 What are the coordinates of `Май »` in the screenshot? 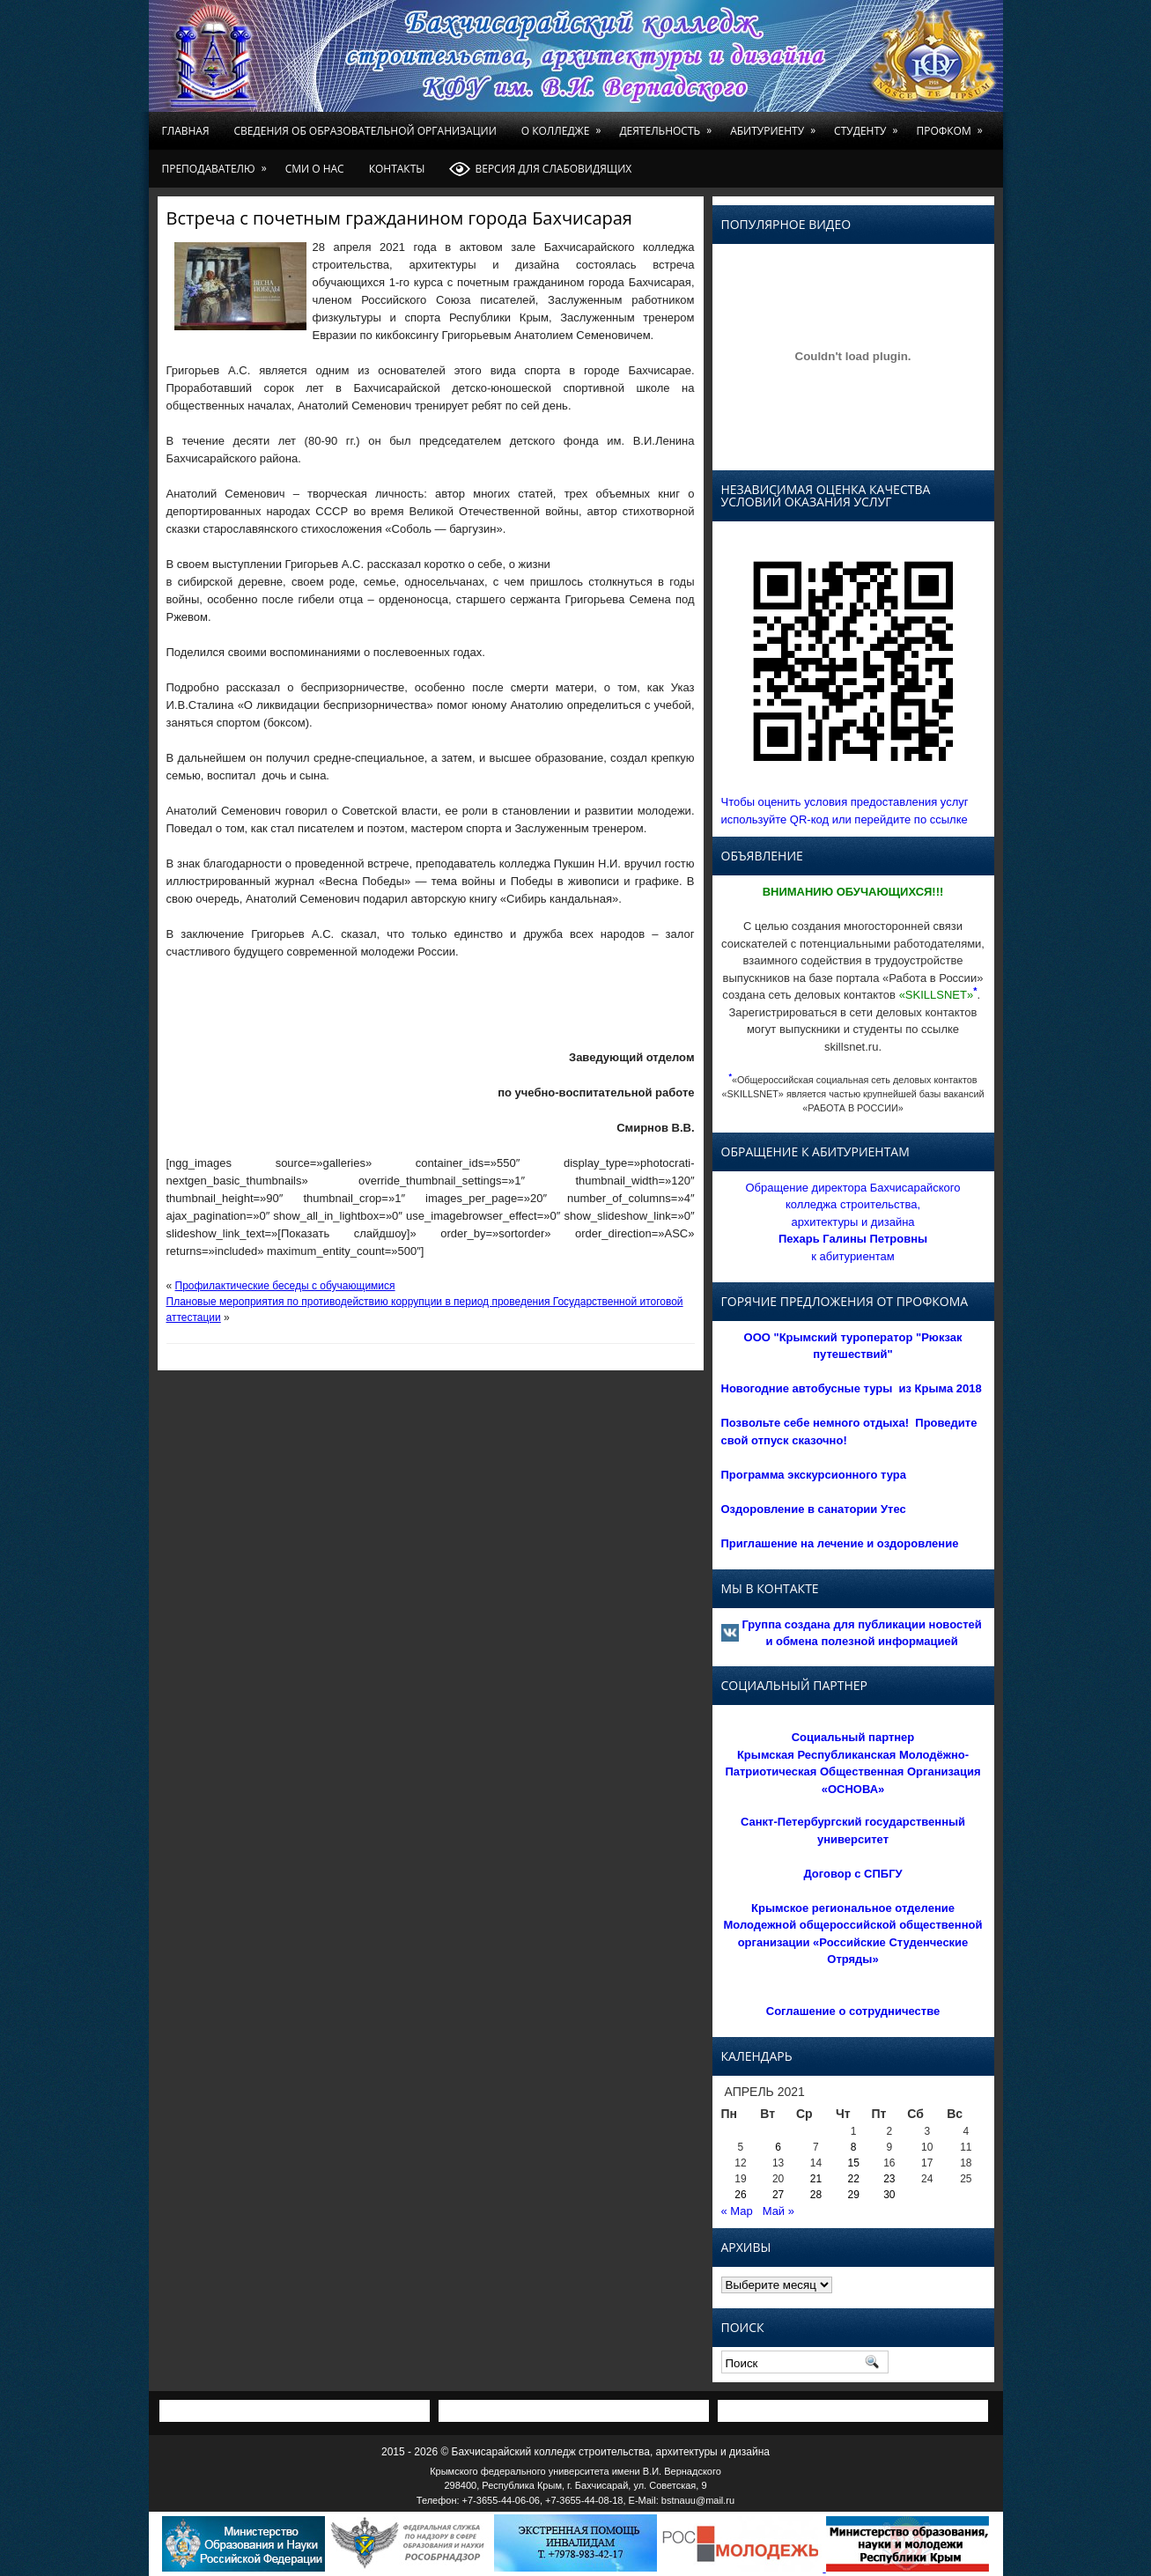 It's located at (778, 2211).